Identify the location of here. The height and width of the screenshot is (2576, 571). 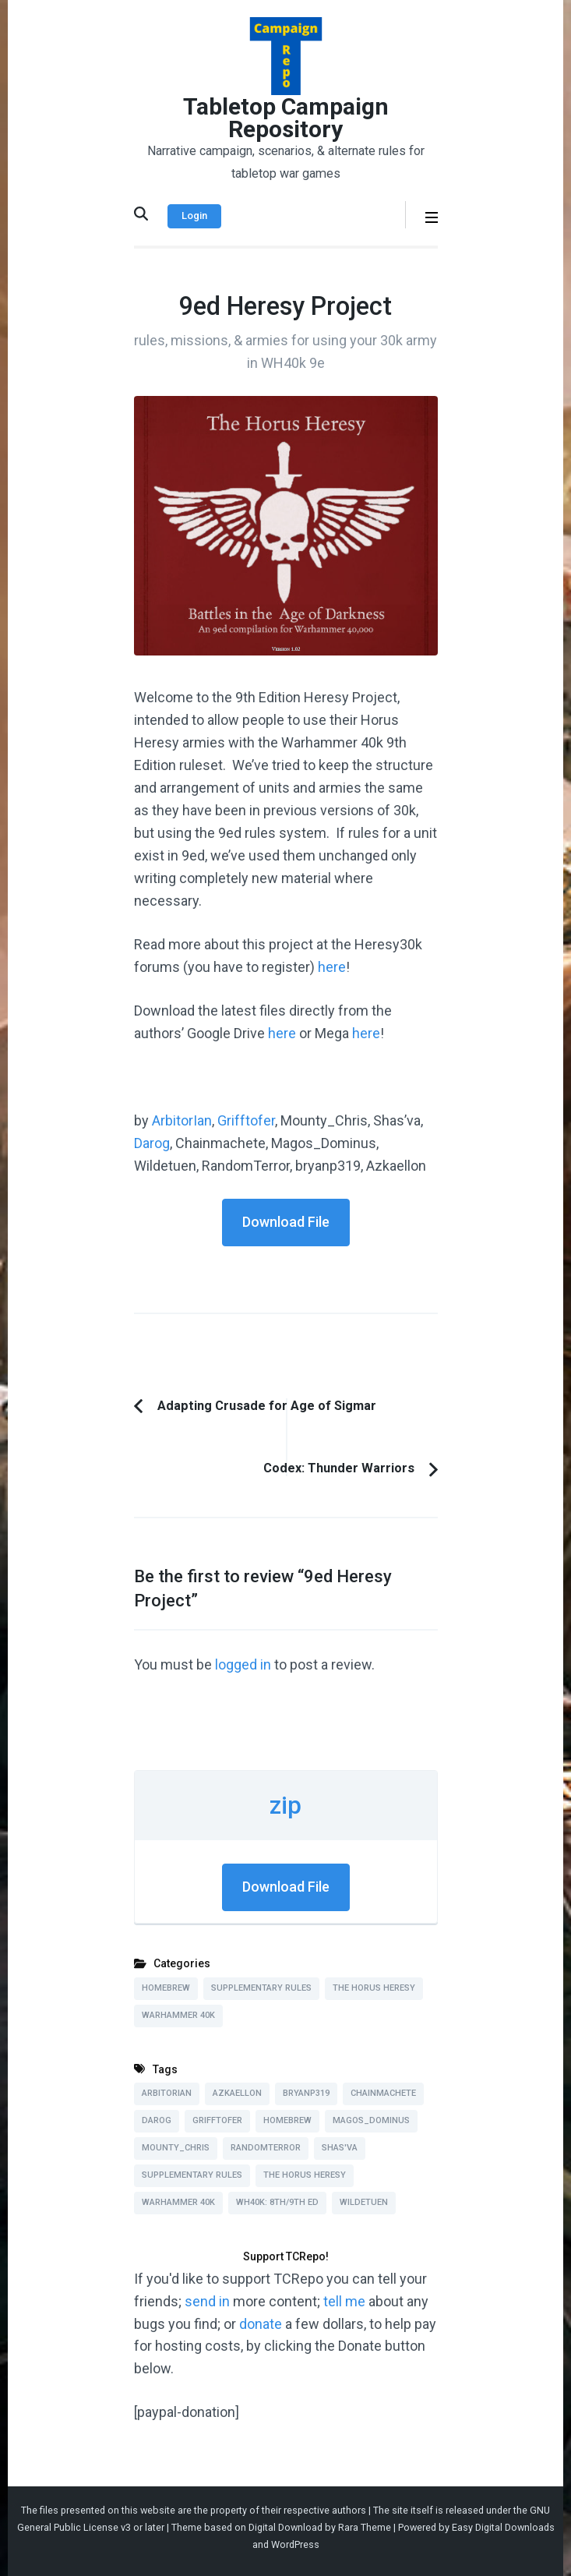
(332, 967).